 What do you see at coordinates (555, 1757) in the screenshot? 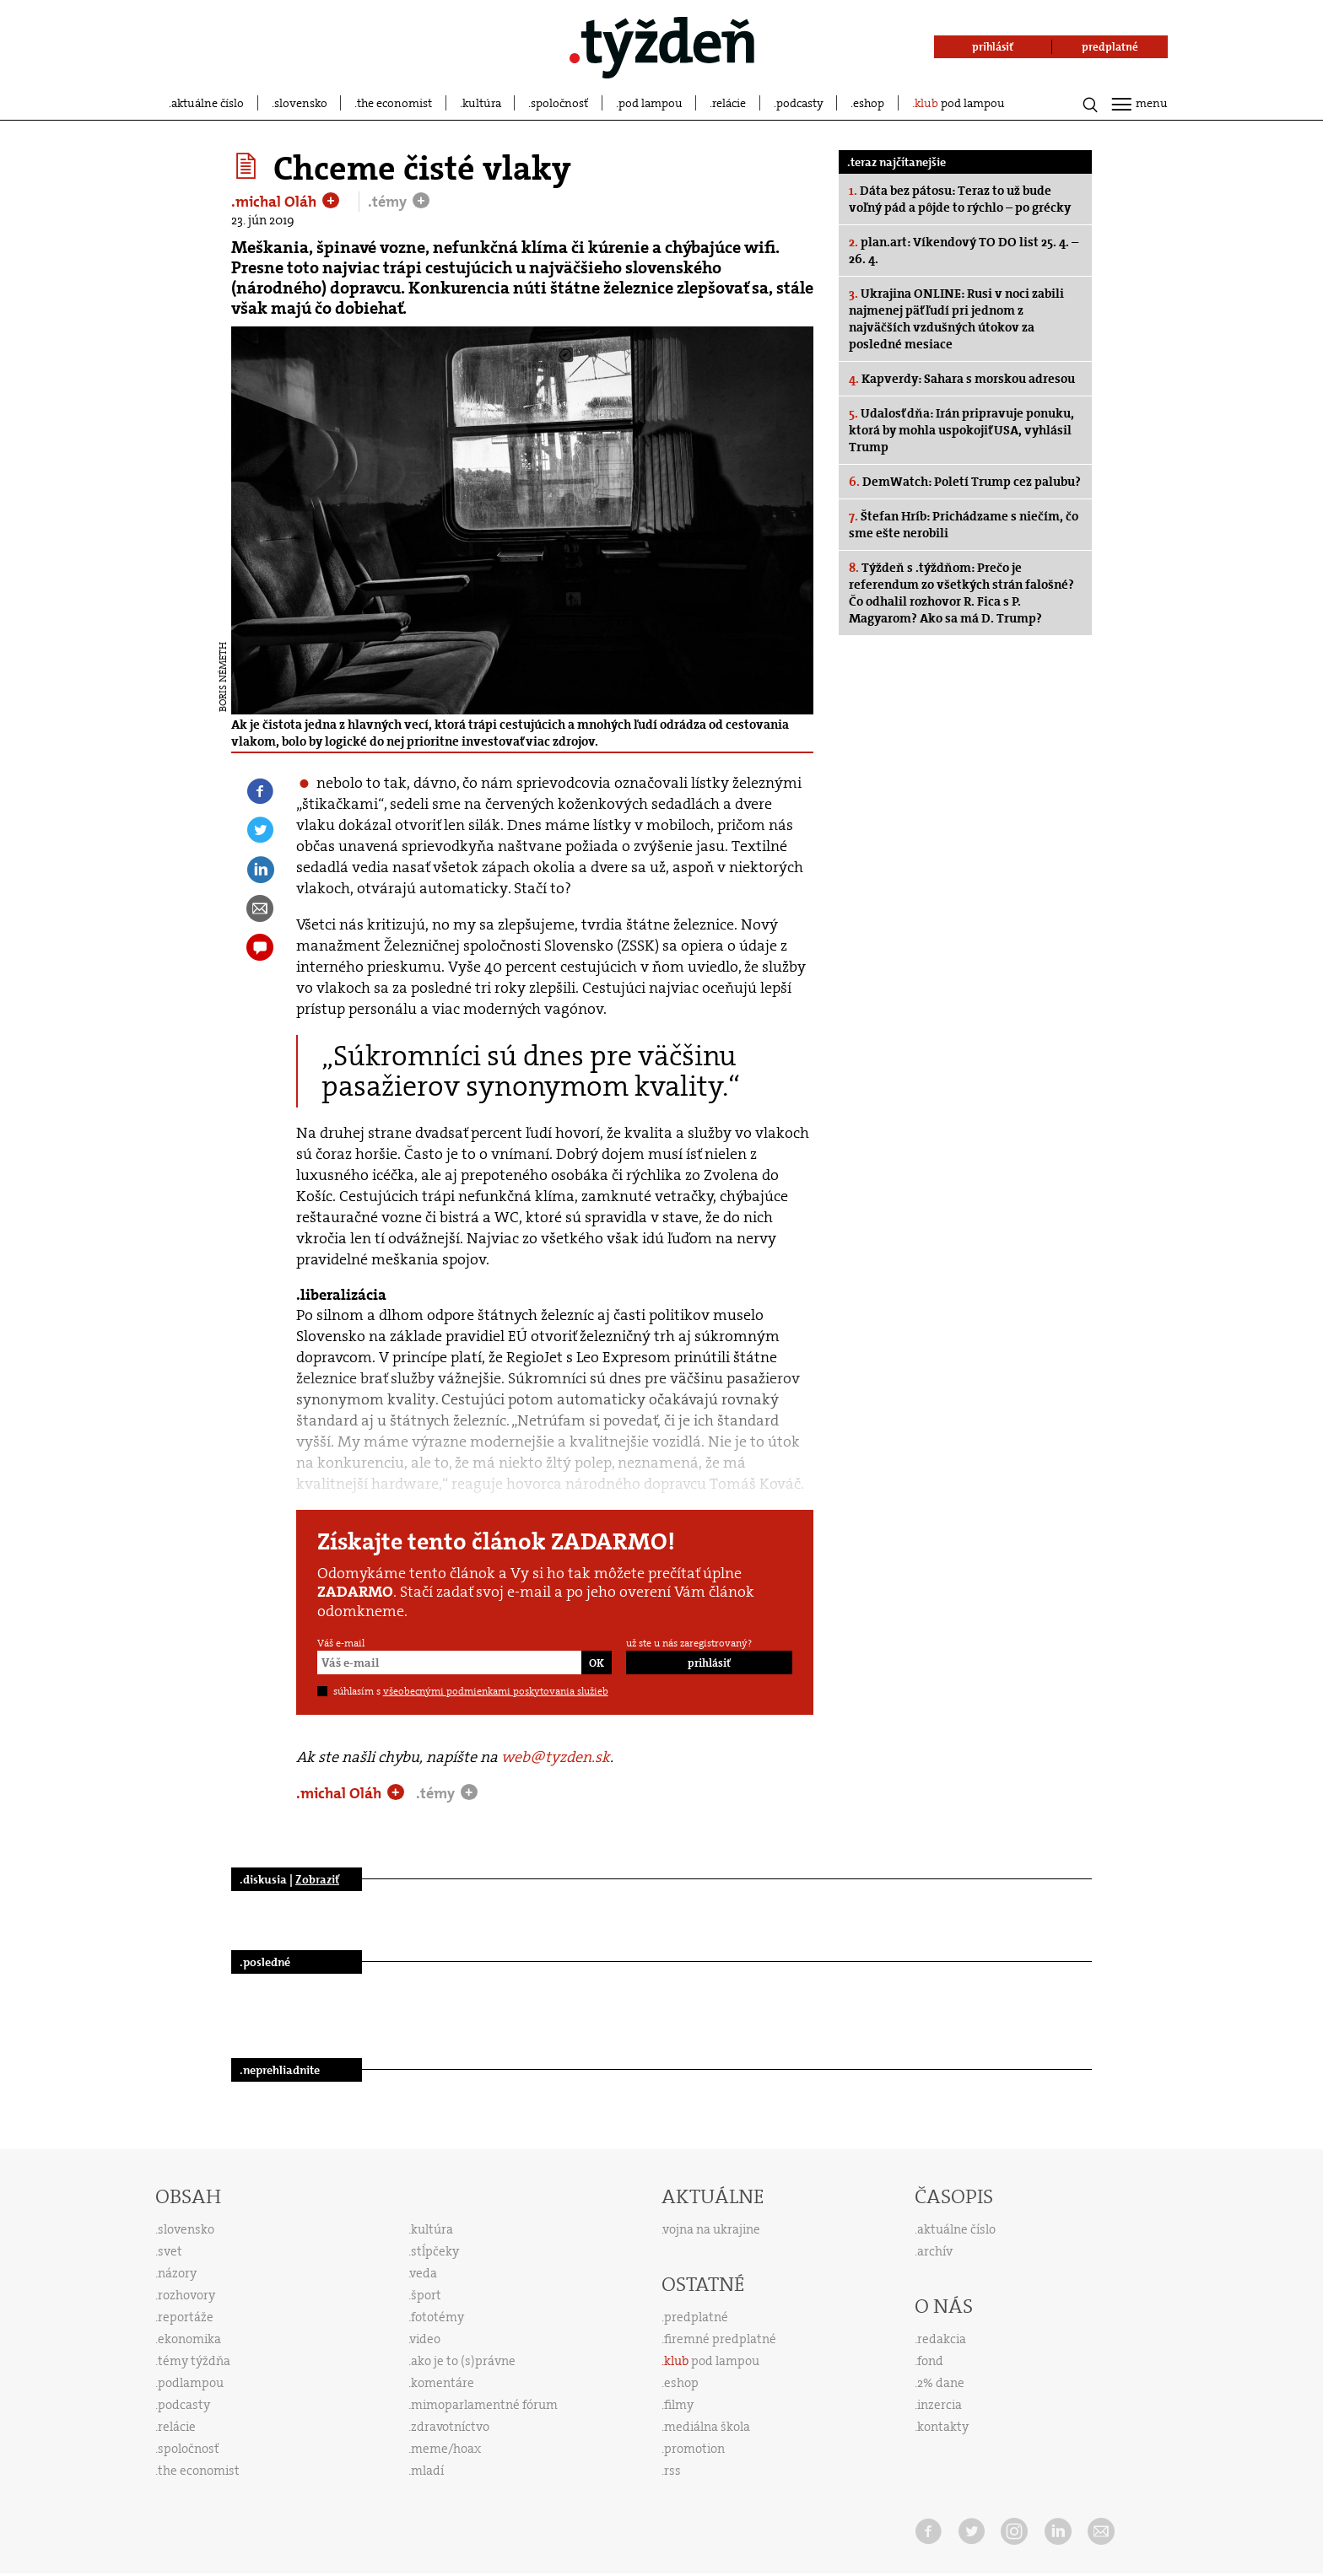
I see `web@tyzden.sk` at bounding box center [555, 1757].